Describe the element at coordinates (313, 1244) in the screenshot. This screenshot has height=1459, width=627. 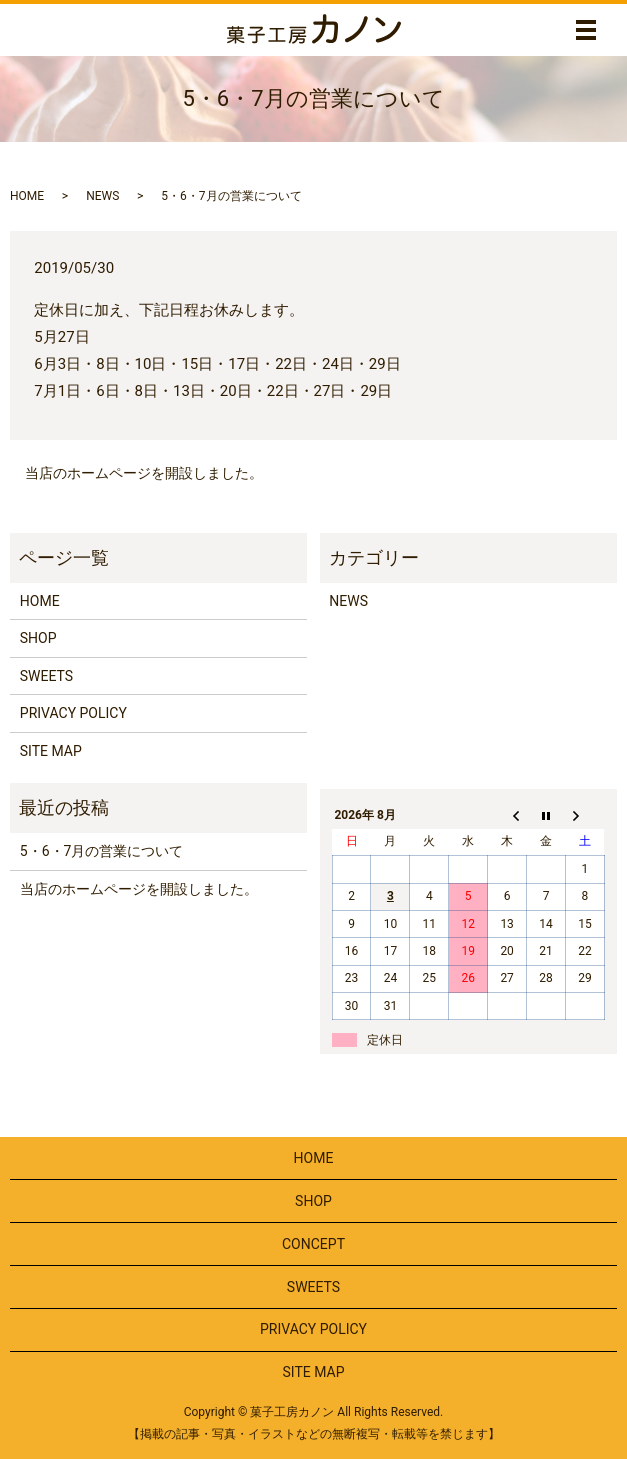
I see `CONCEPT` at that location.